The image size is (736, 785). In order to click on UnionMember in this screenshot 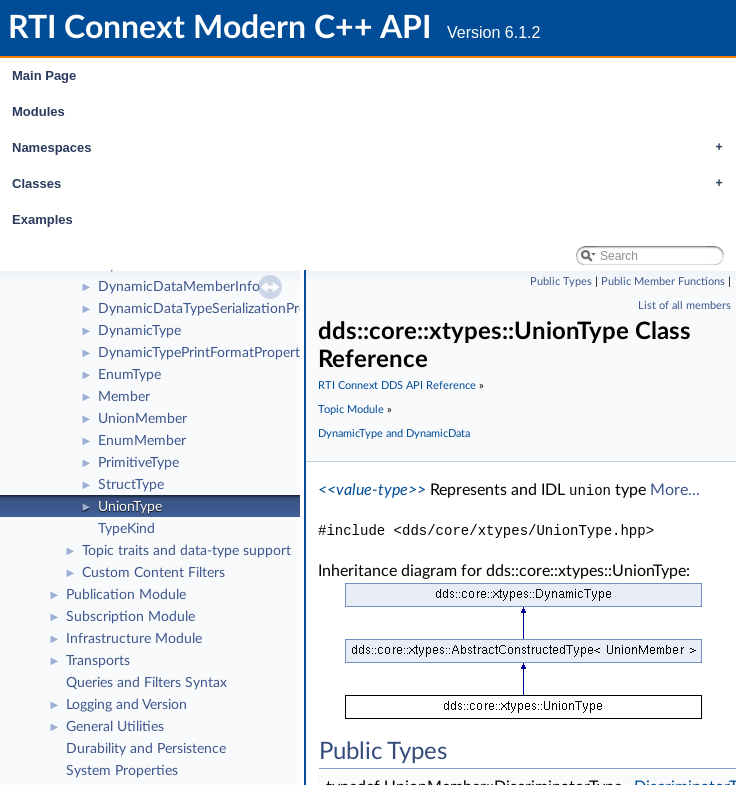, I will do `click(142, 419)`.